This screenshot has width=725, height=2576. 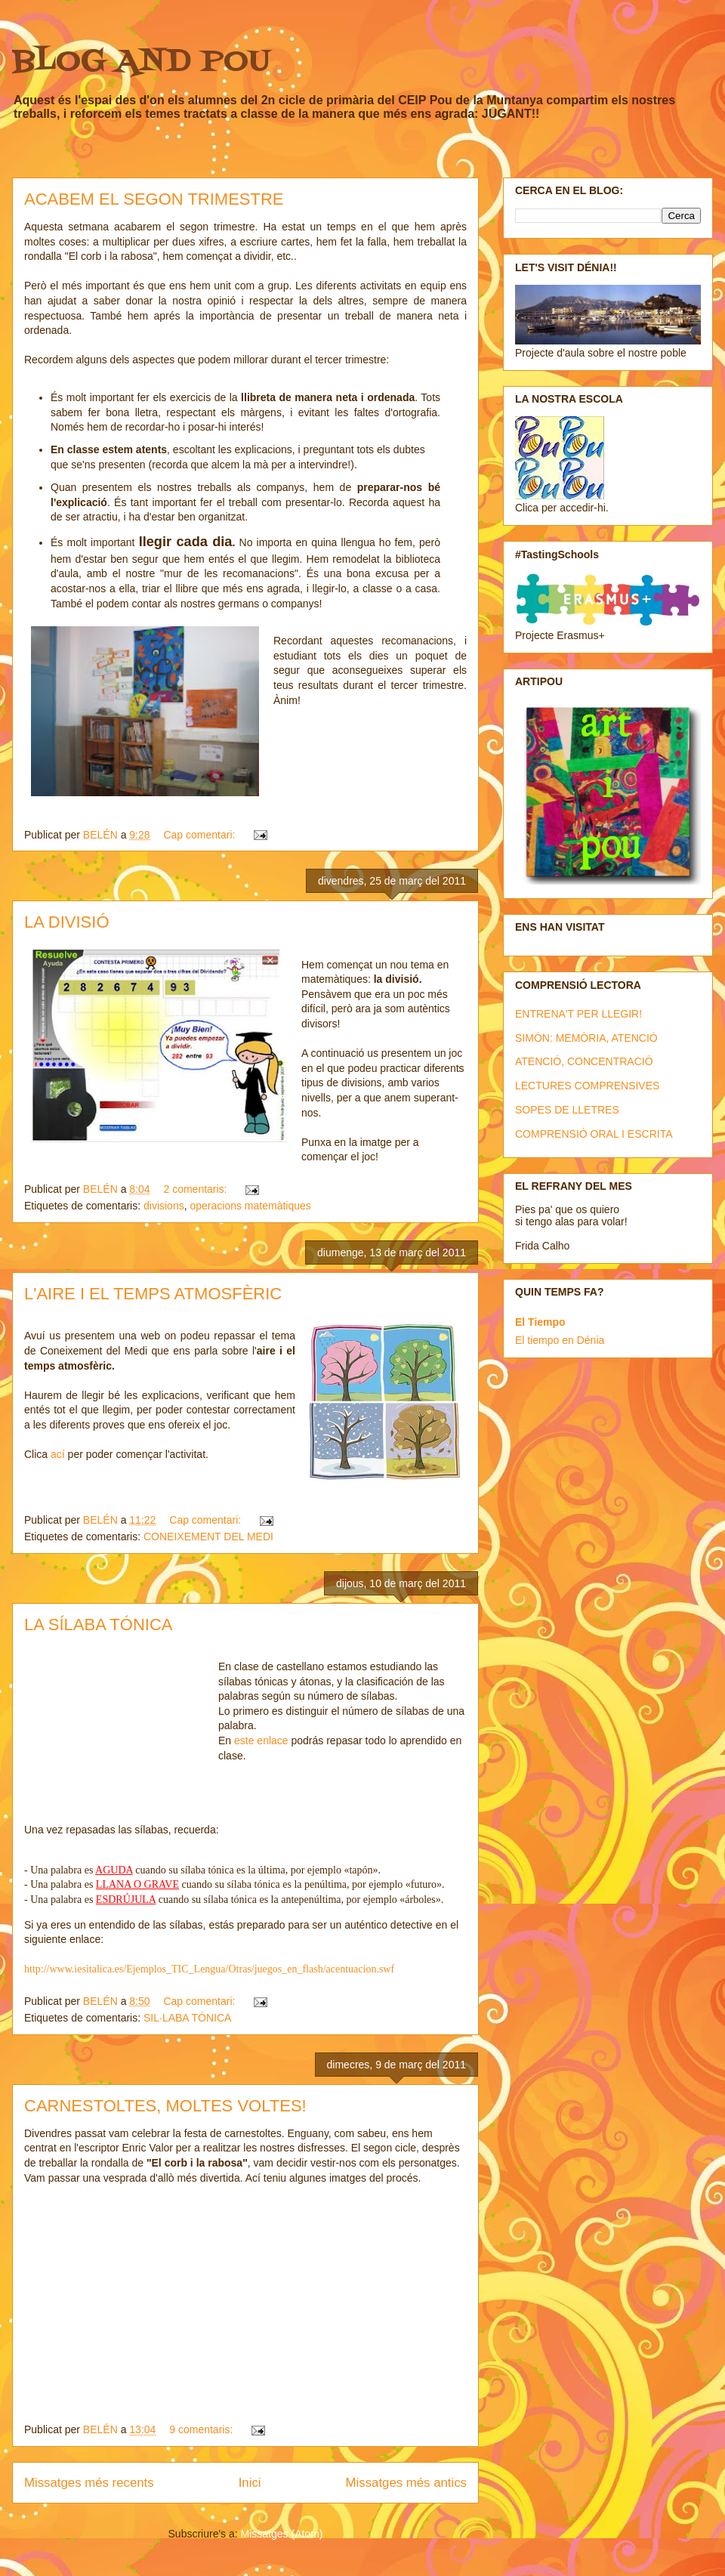 I want to click on SIMÓN: MEMÒRIA, ATENCIÓ, so click(x=586, y=1038).